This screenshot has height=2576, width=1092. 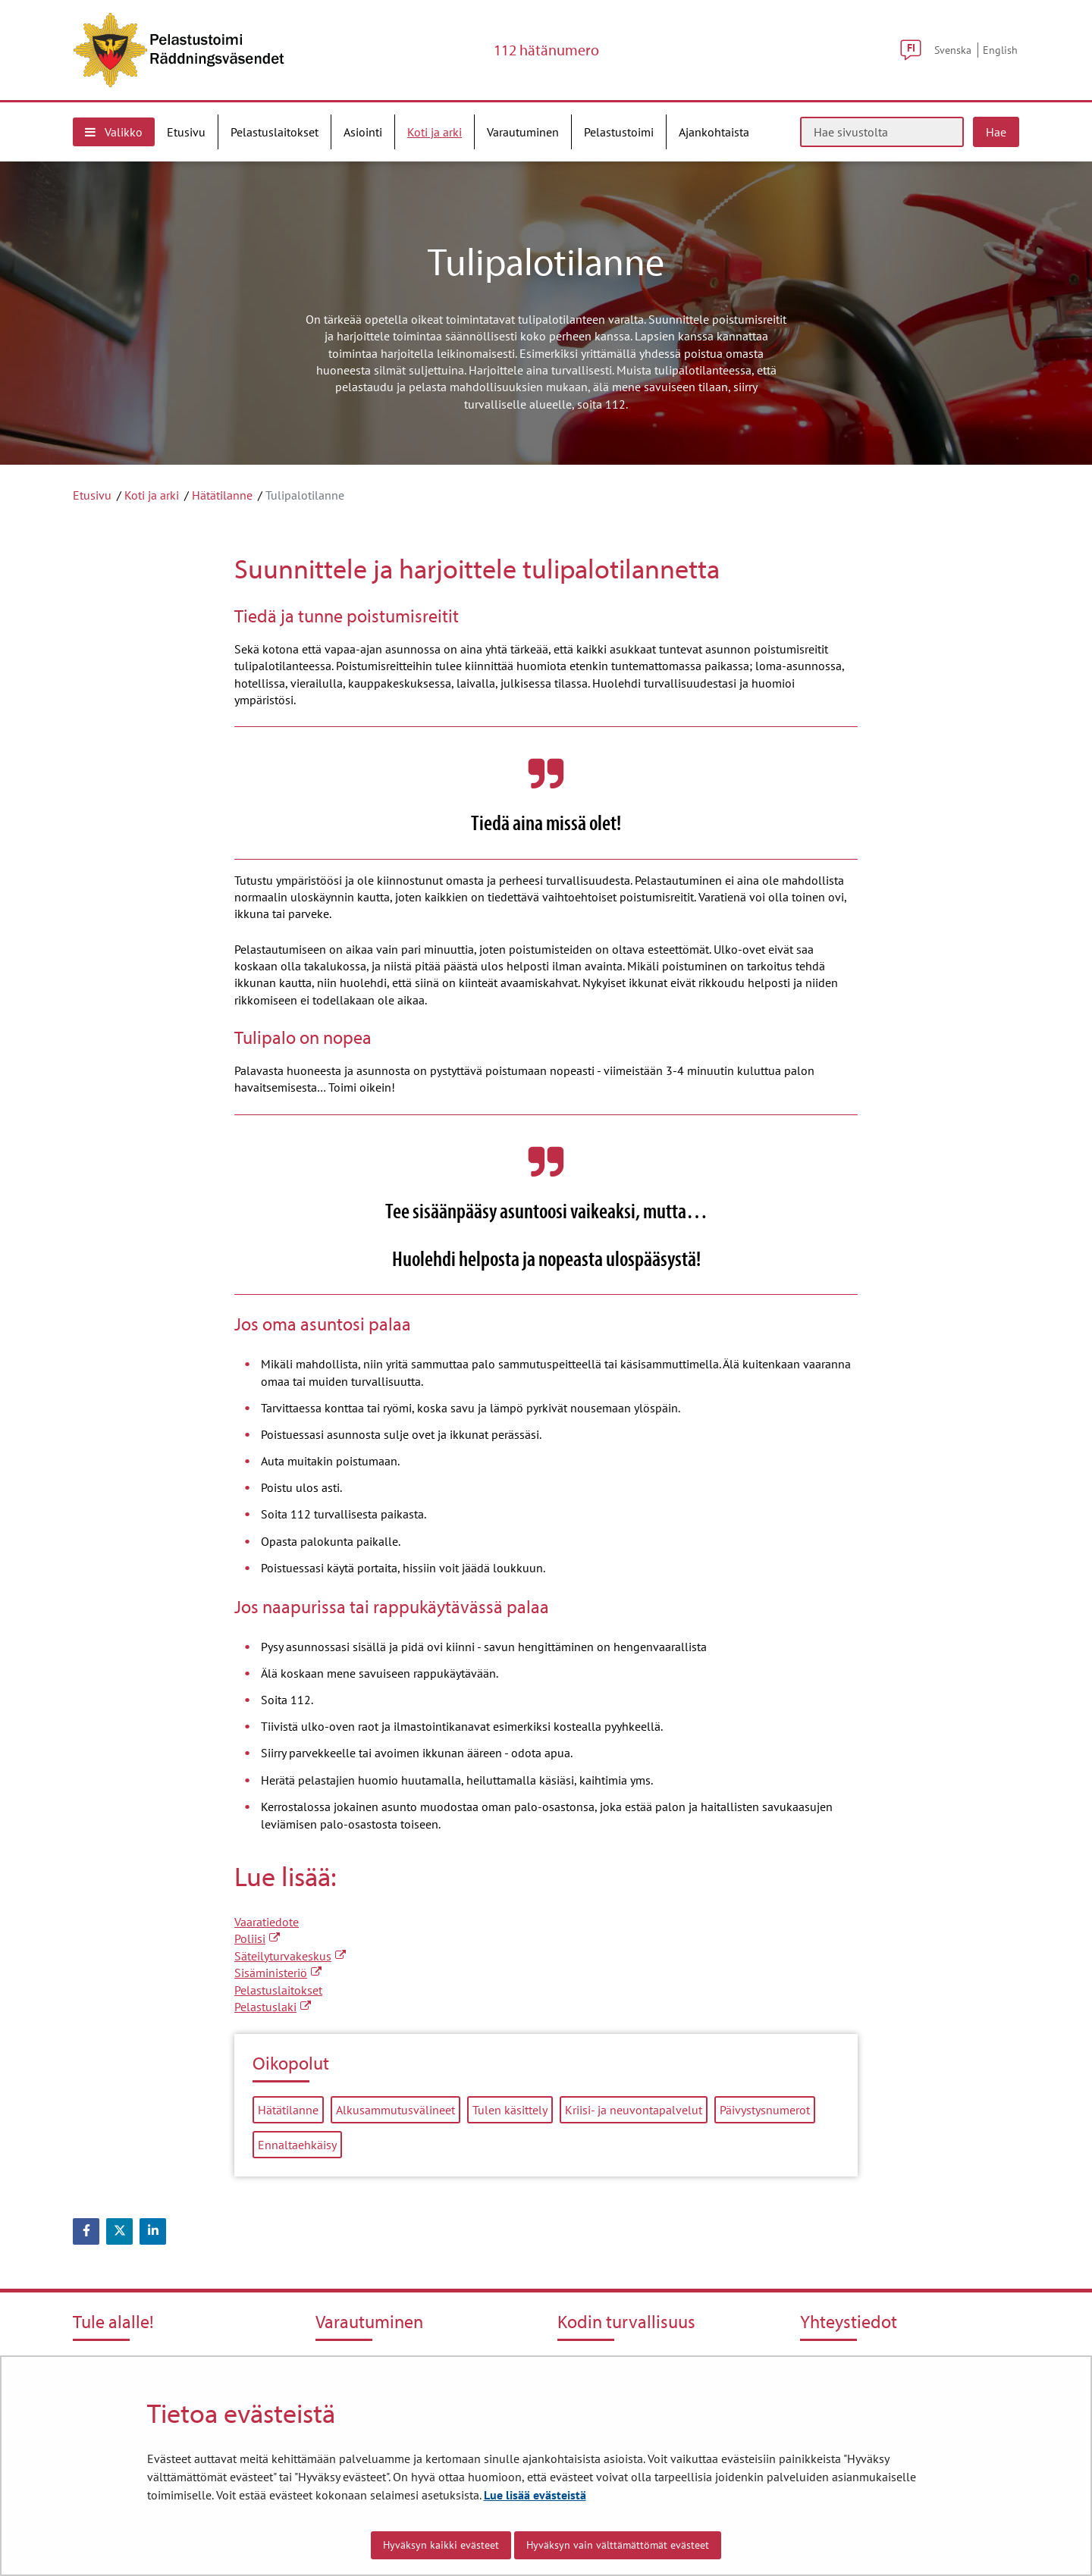 What do you see at coordinates (272, 2006) in the screenshot?
I see `Pelastuslaki` at bounding box center [272, 2006].